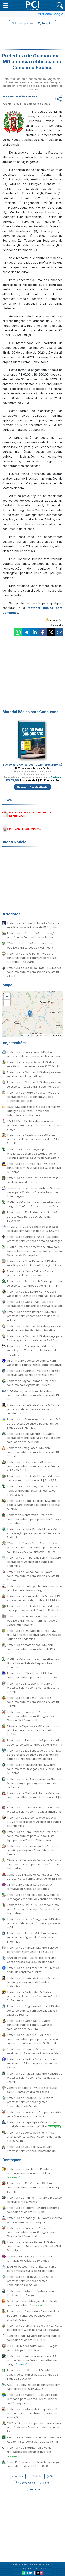 This screenshot has width=65, height=2576. I want to click on Prefeitura de Berilo - MG abre processo seletivo com 34 vagas para agentes de saúde, so click(32, 2063).